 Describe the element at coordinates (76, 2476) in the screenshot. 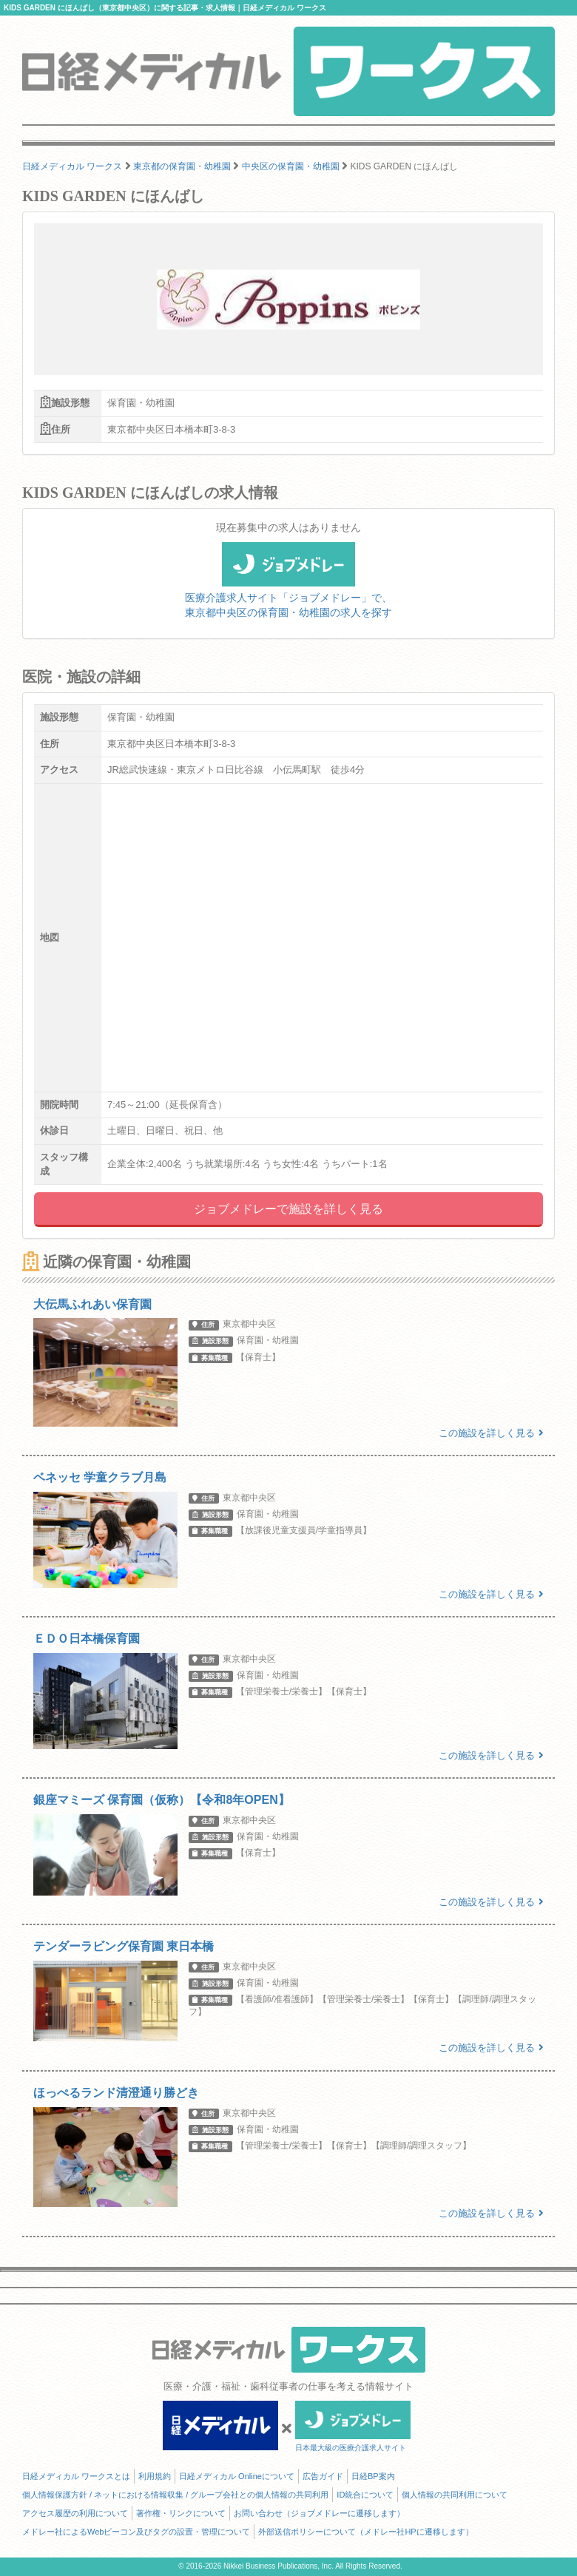

I see `日経メディカル ワークスとは` at that location.